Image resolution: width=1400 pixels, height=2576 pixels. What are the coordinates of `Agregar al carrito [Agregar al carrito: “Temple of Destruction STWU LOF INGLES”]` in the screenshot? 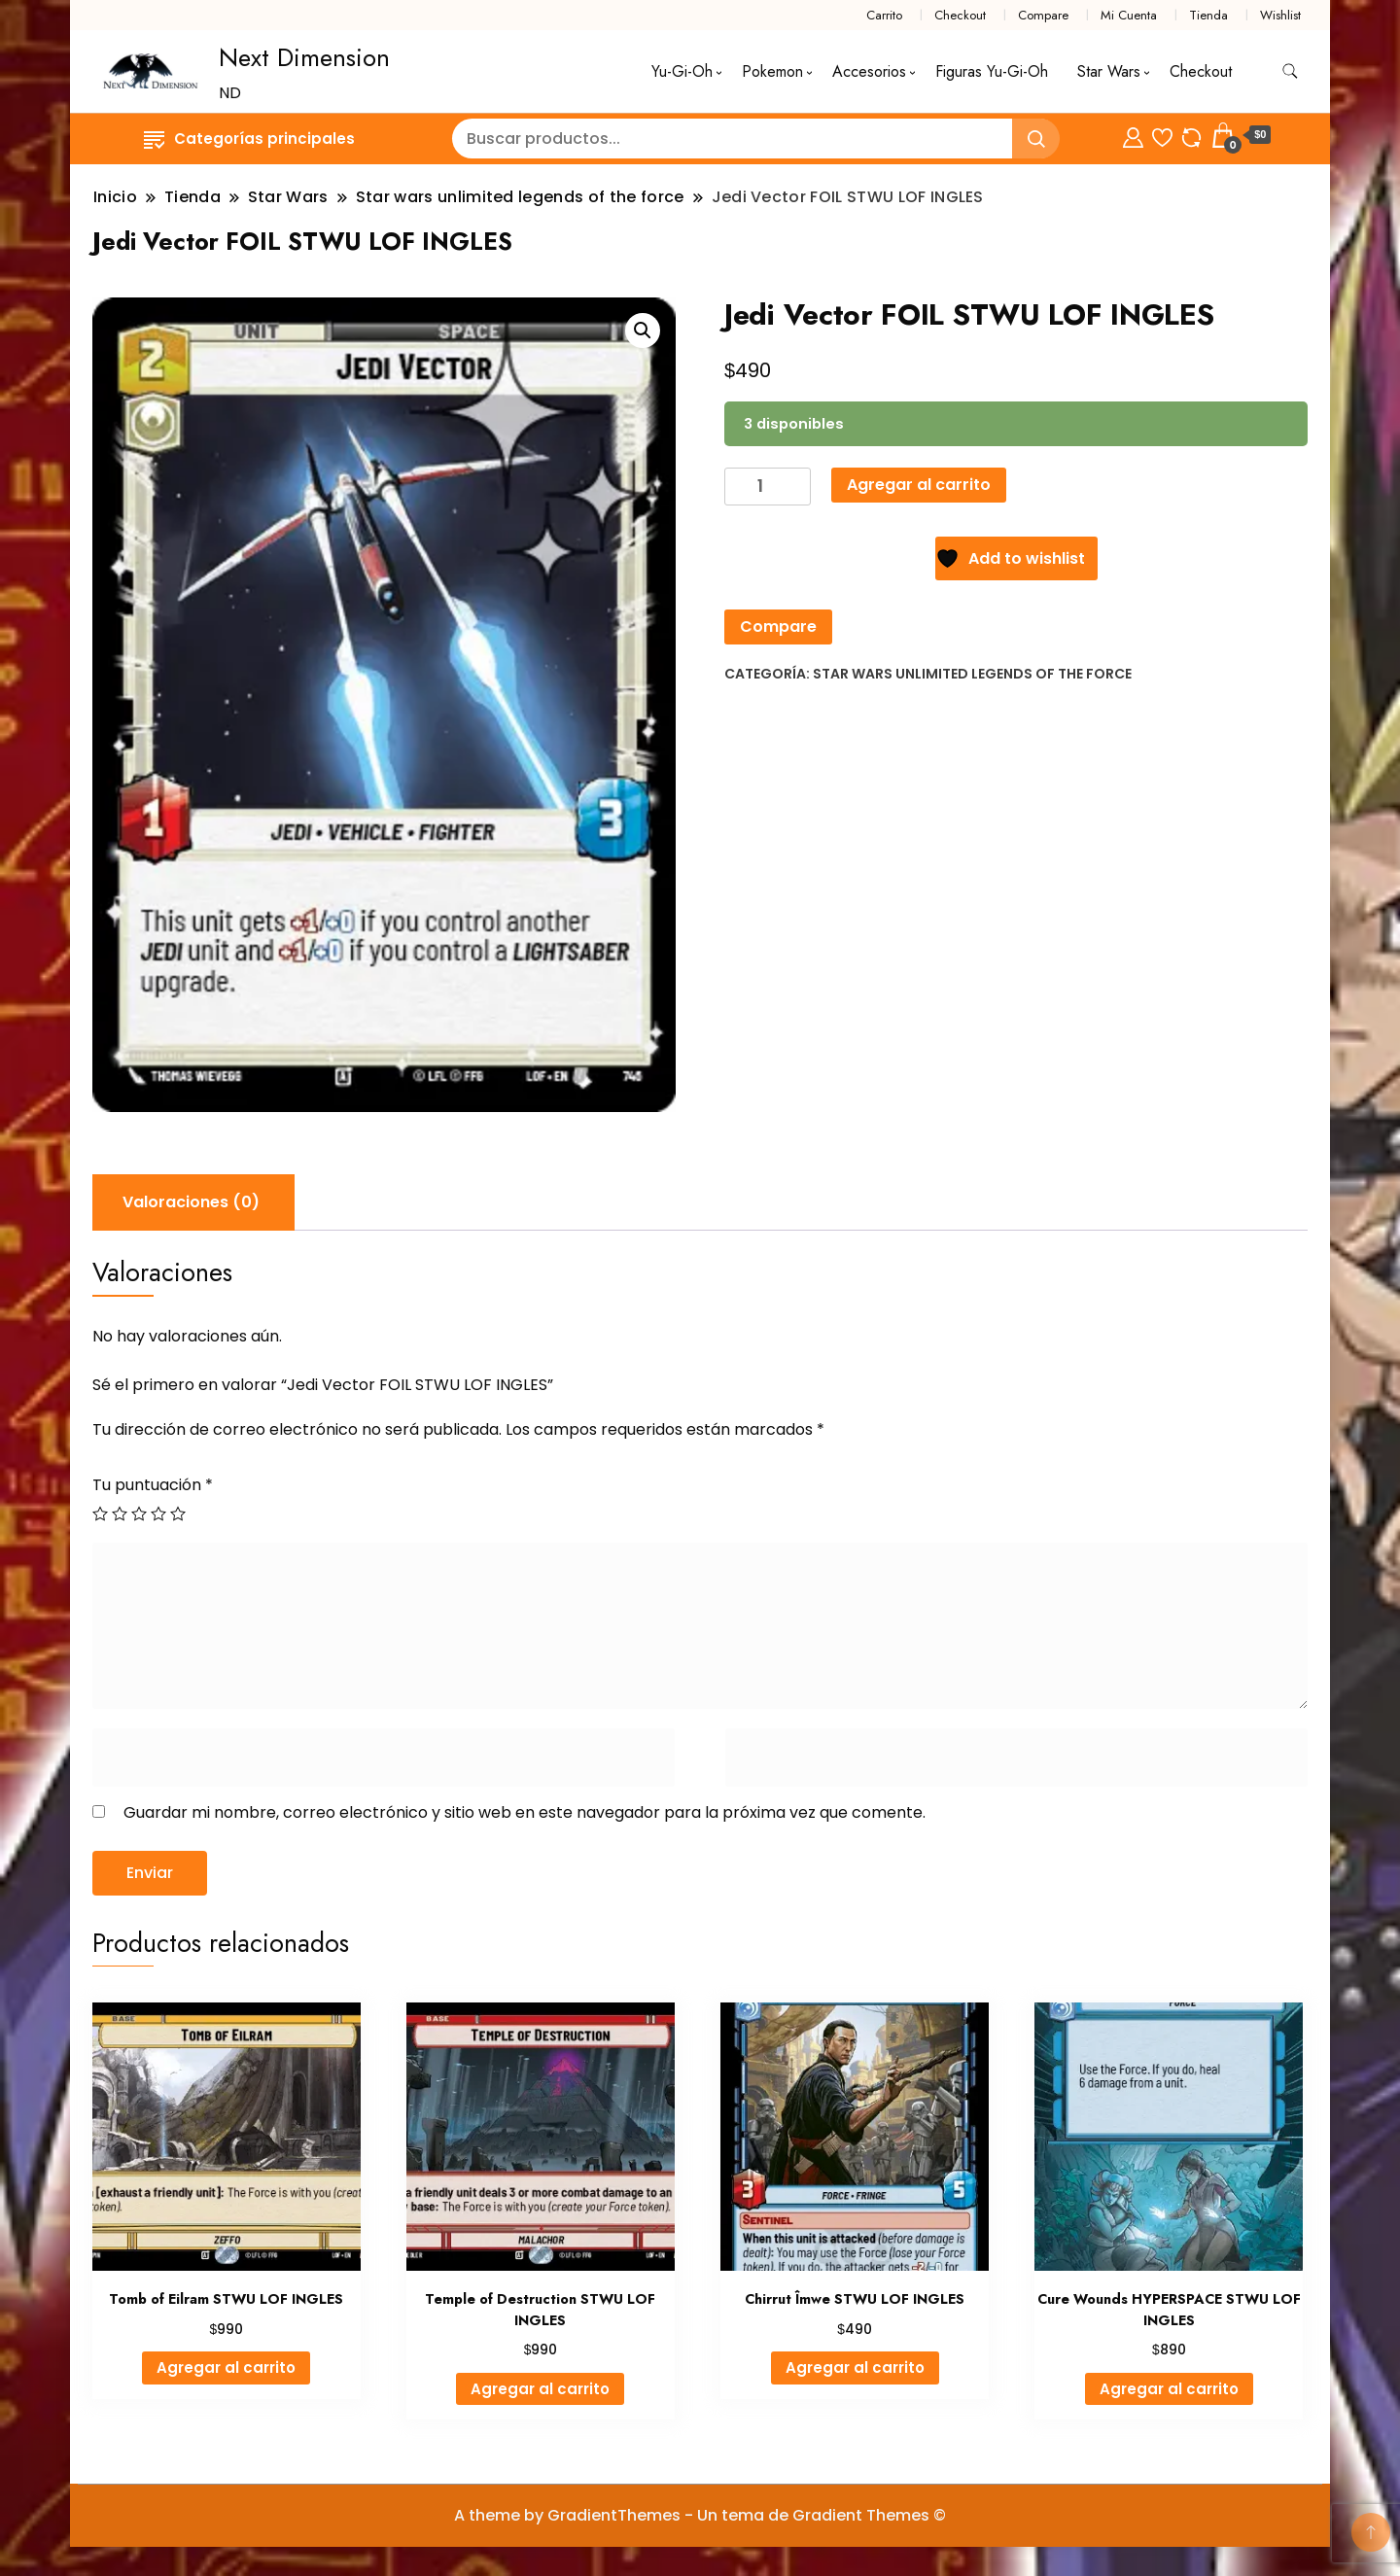 It's located at (540, 2389).